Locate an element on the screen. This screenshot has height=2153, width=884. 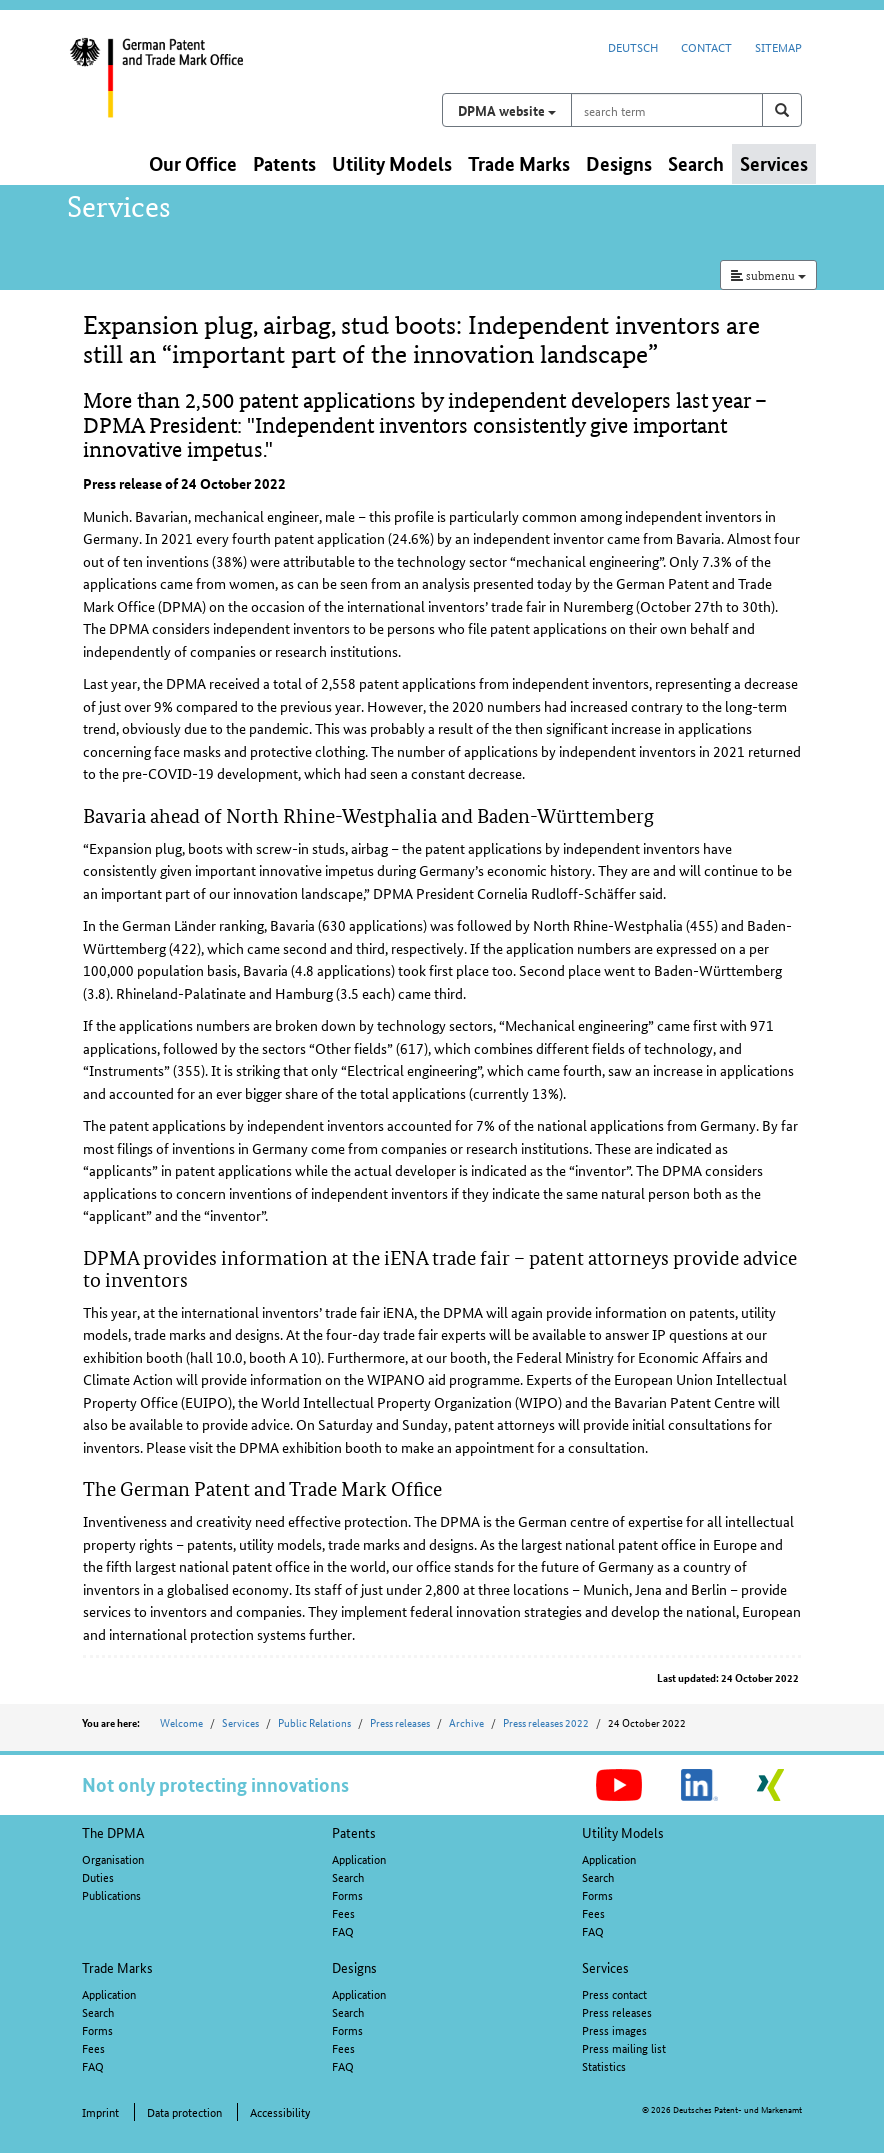
Designs is located at coordinates (354, 1967).